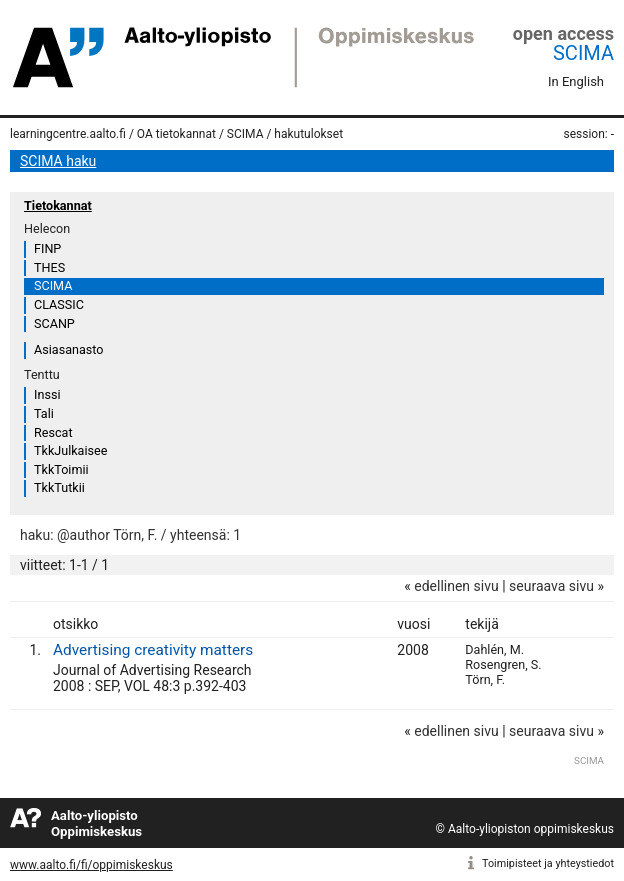  I want to click on TkkTutkii, so click(59, 487).